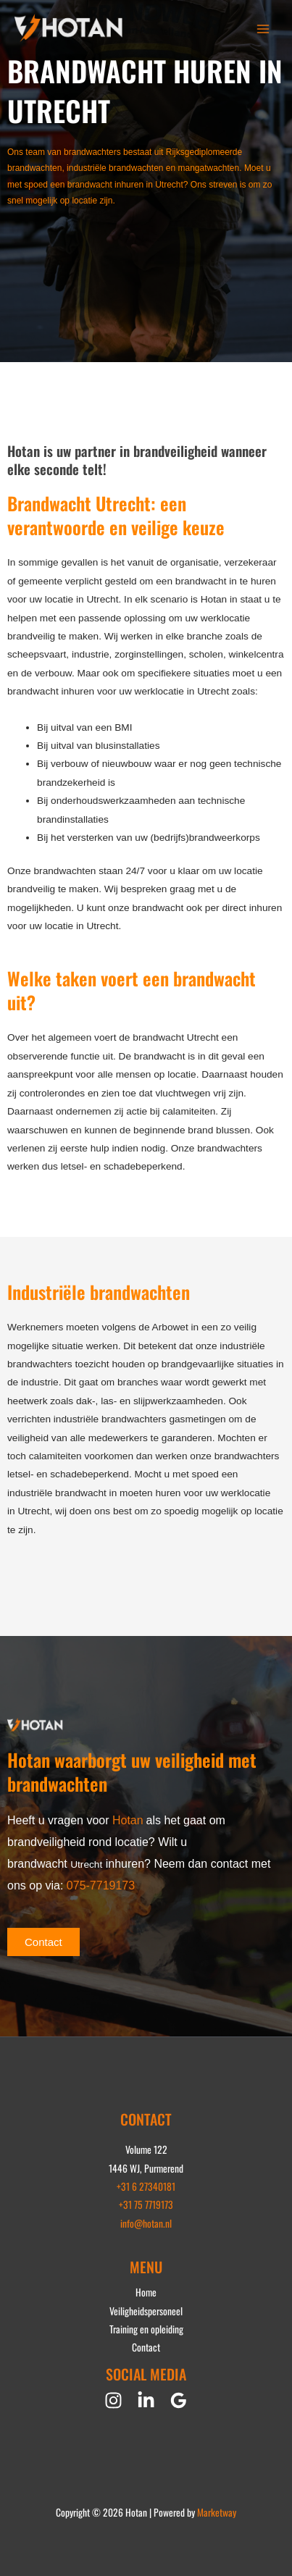  I want to click on 075-7719173, so click(101, 1885).